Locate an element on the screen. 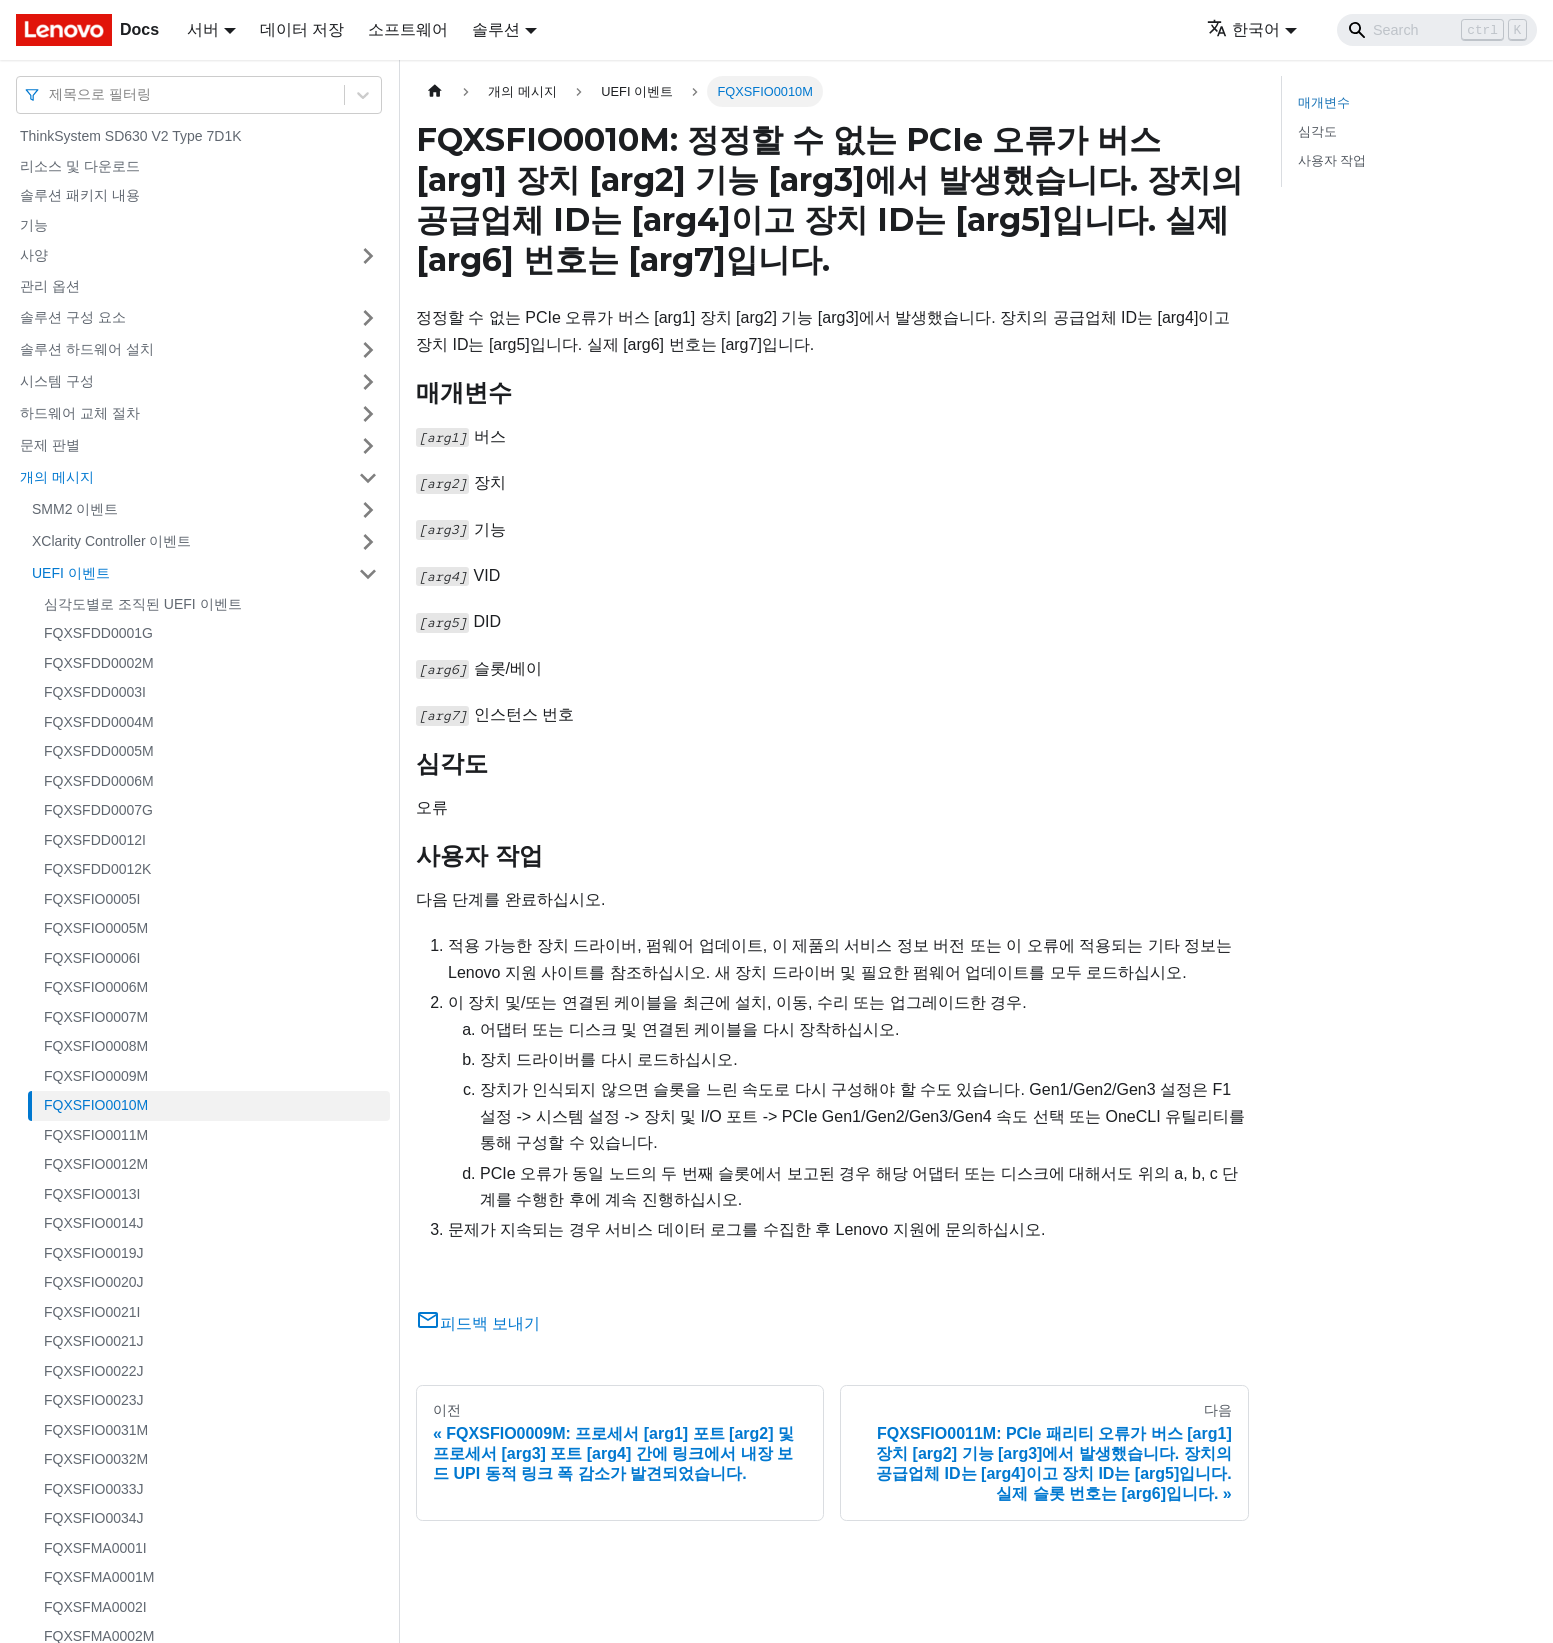  FQXSFDD0005M is located at coordinates (99, 751).